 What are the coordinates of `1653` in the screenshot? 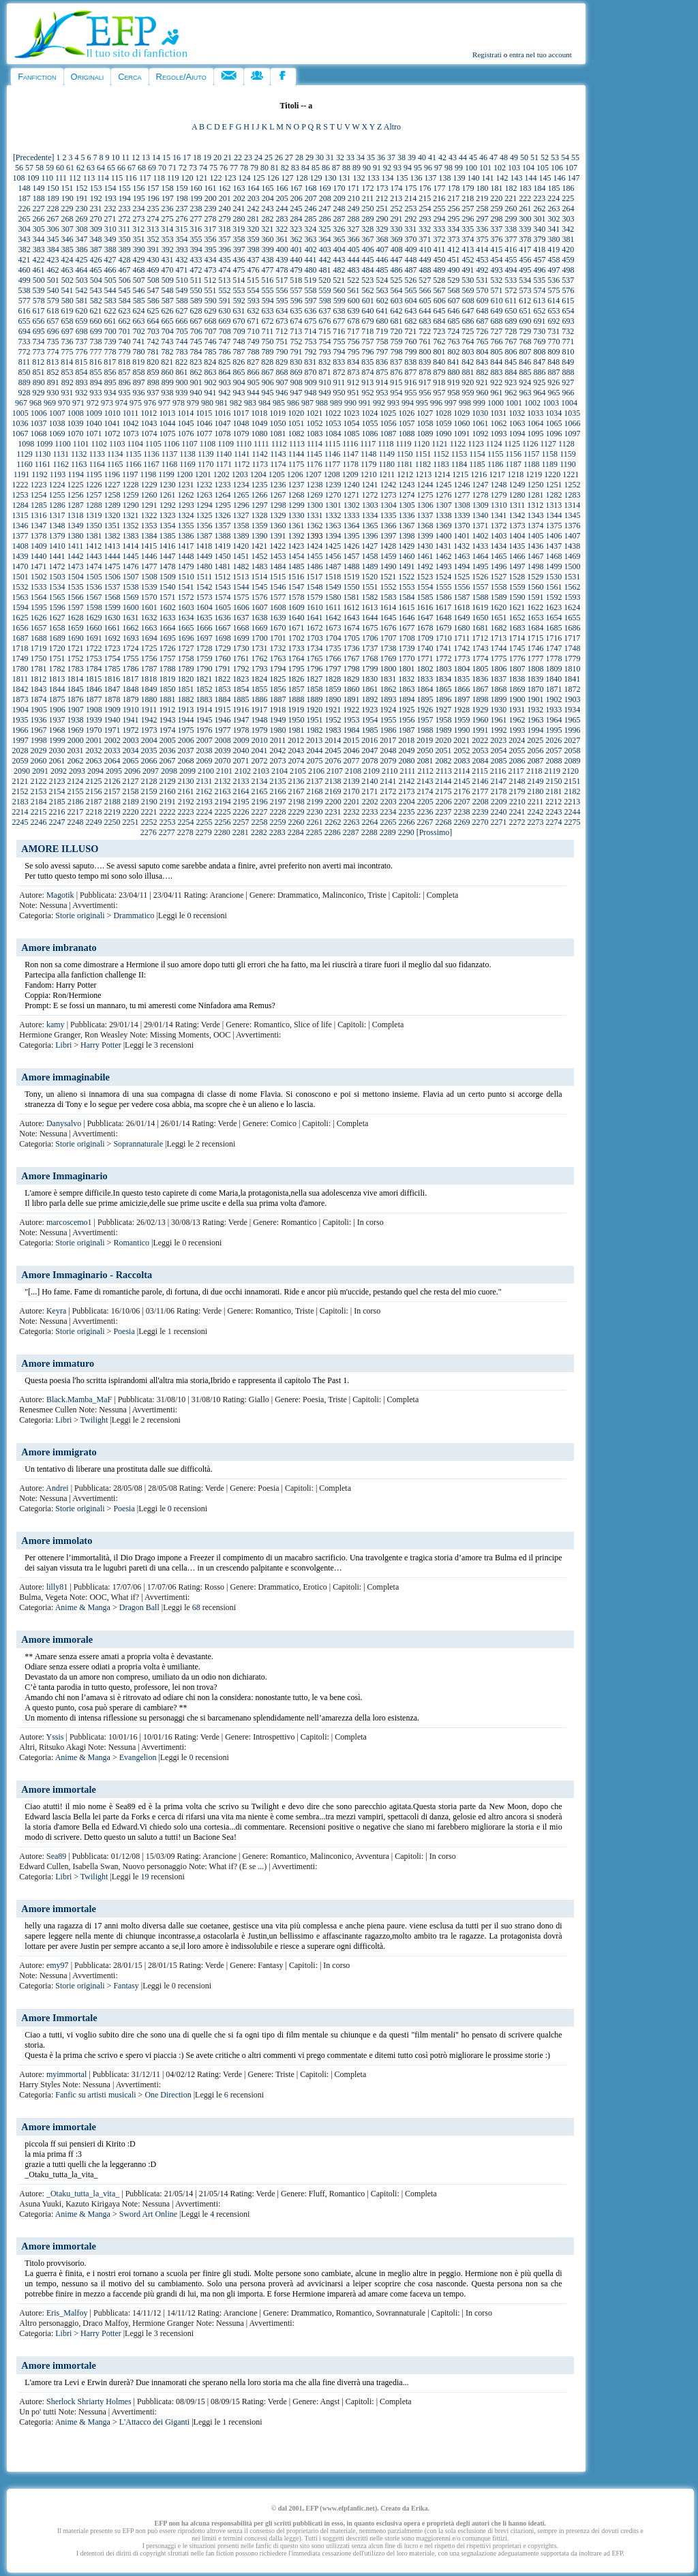 It's located at (535, 617).